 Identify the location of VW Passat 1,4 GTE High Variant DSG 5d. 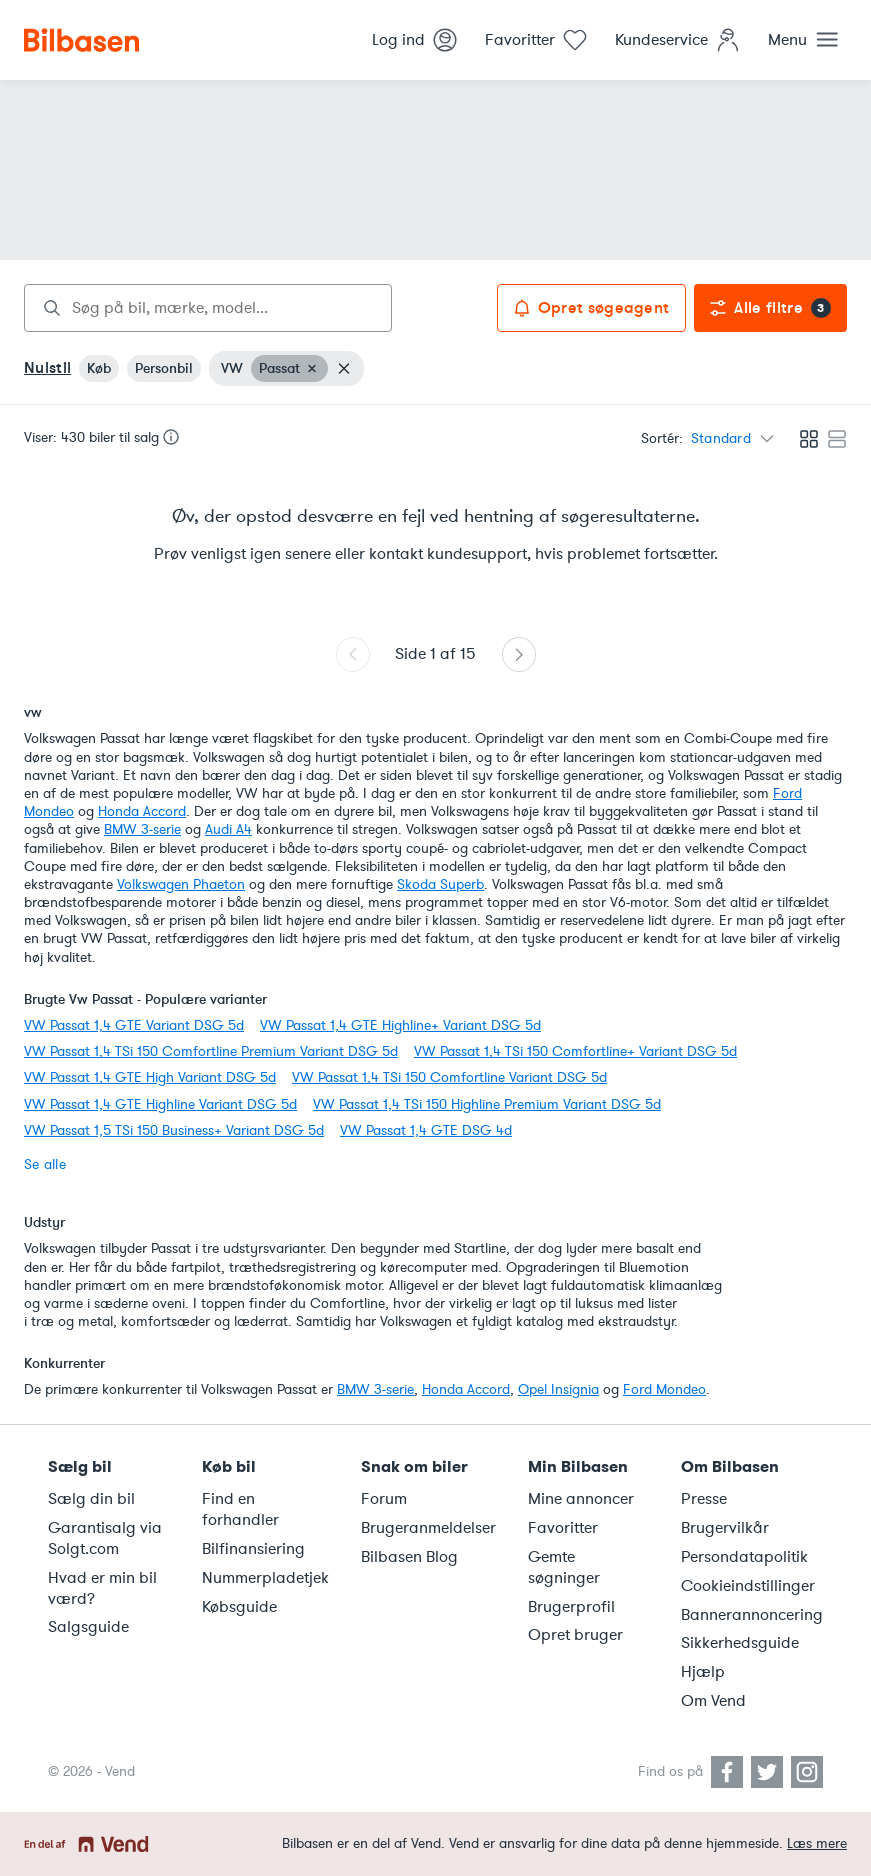
(150, 1077).